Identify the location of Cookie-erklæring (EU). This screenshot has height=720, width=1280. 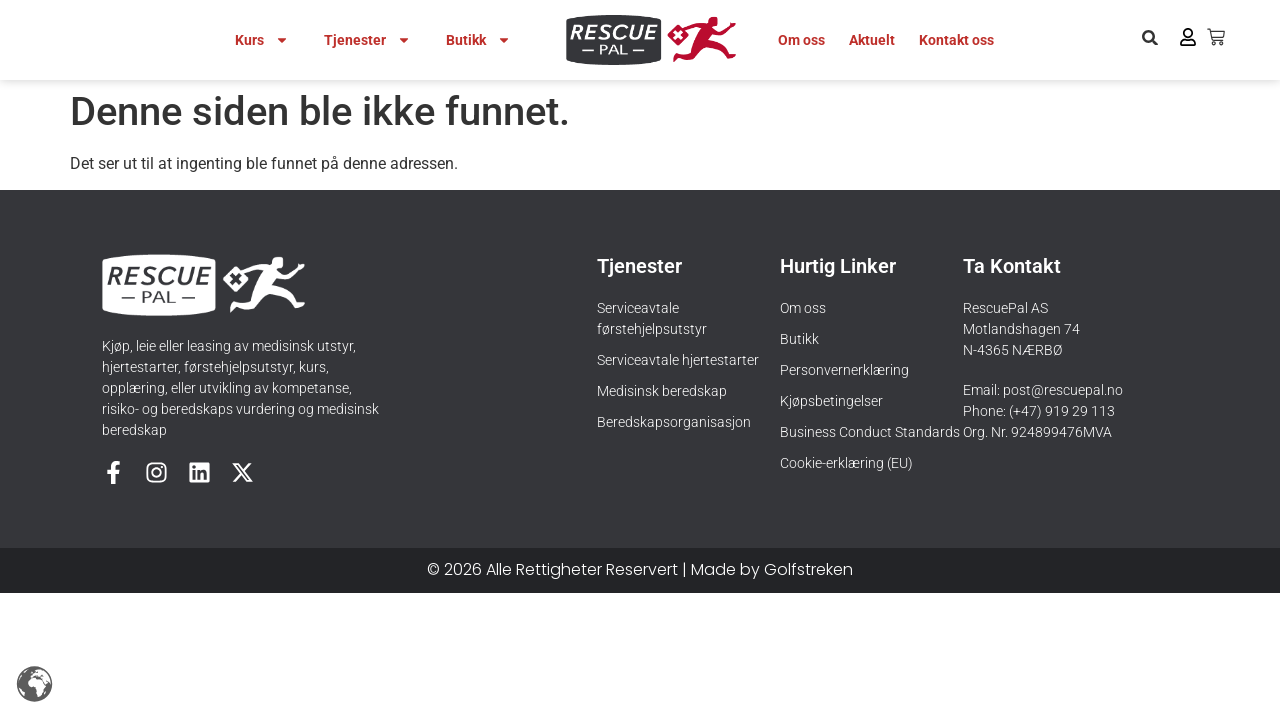
(846, 463).